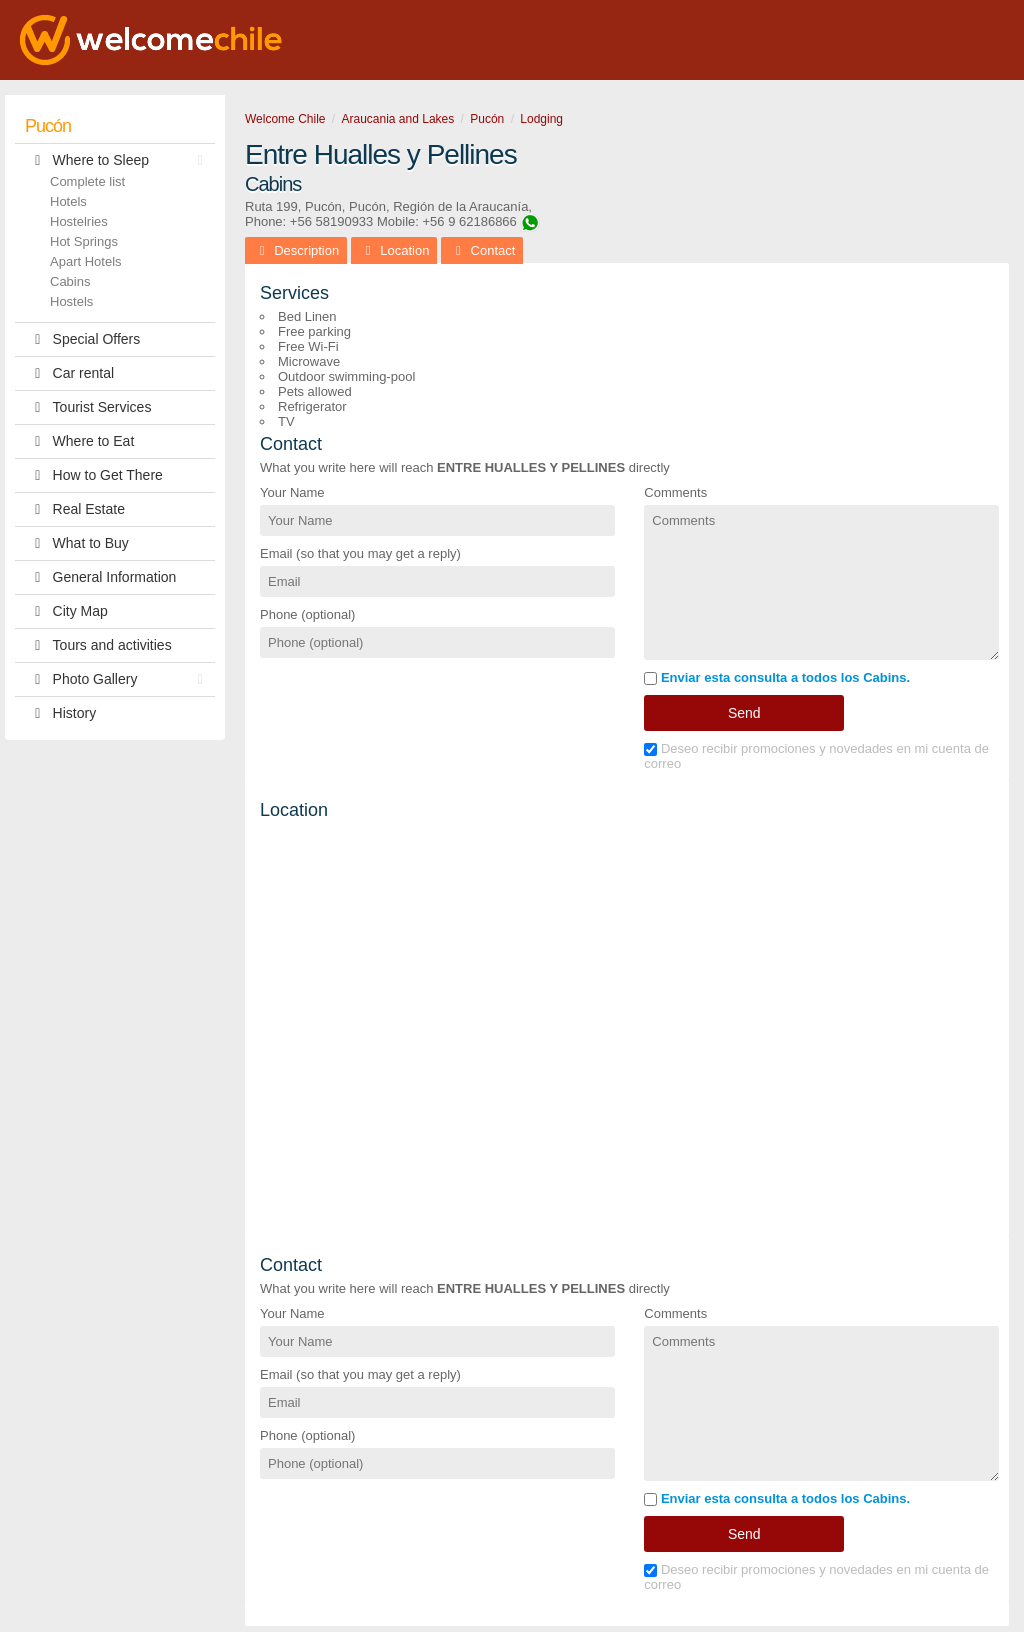 This screenshot has width=1024, height=1632. Describe the element at coordinates (84, 241) in the screenshot. I see `Hot Springs` at that location.